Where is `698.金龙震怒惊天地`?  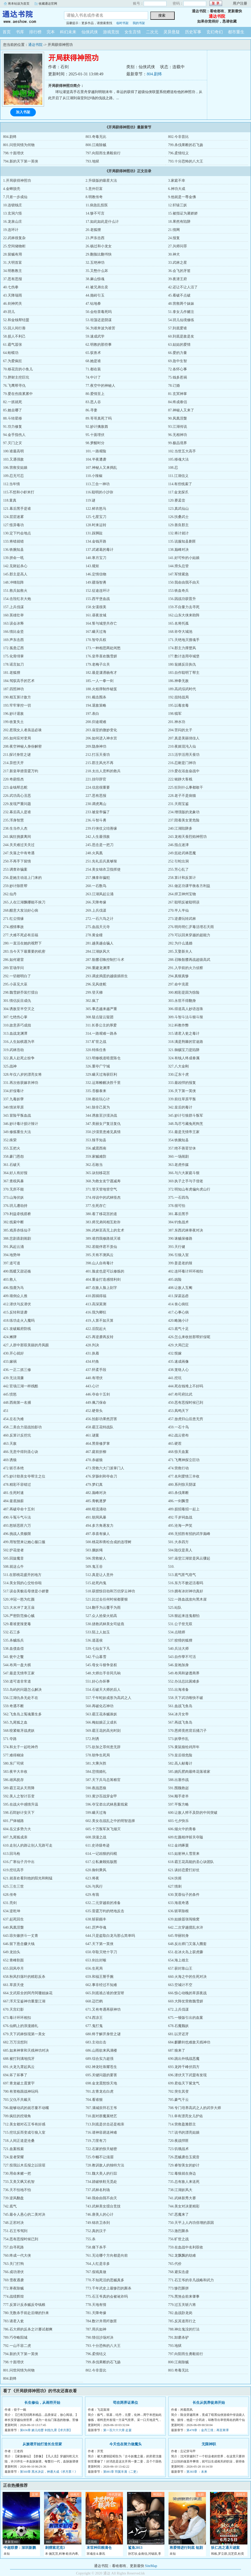
698.金龙震怒惊天地 is located at coordinates (101, 2083).